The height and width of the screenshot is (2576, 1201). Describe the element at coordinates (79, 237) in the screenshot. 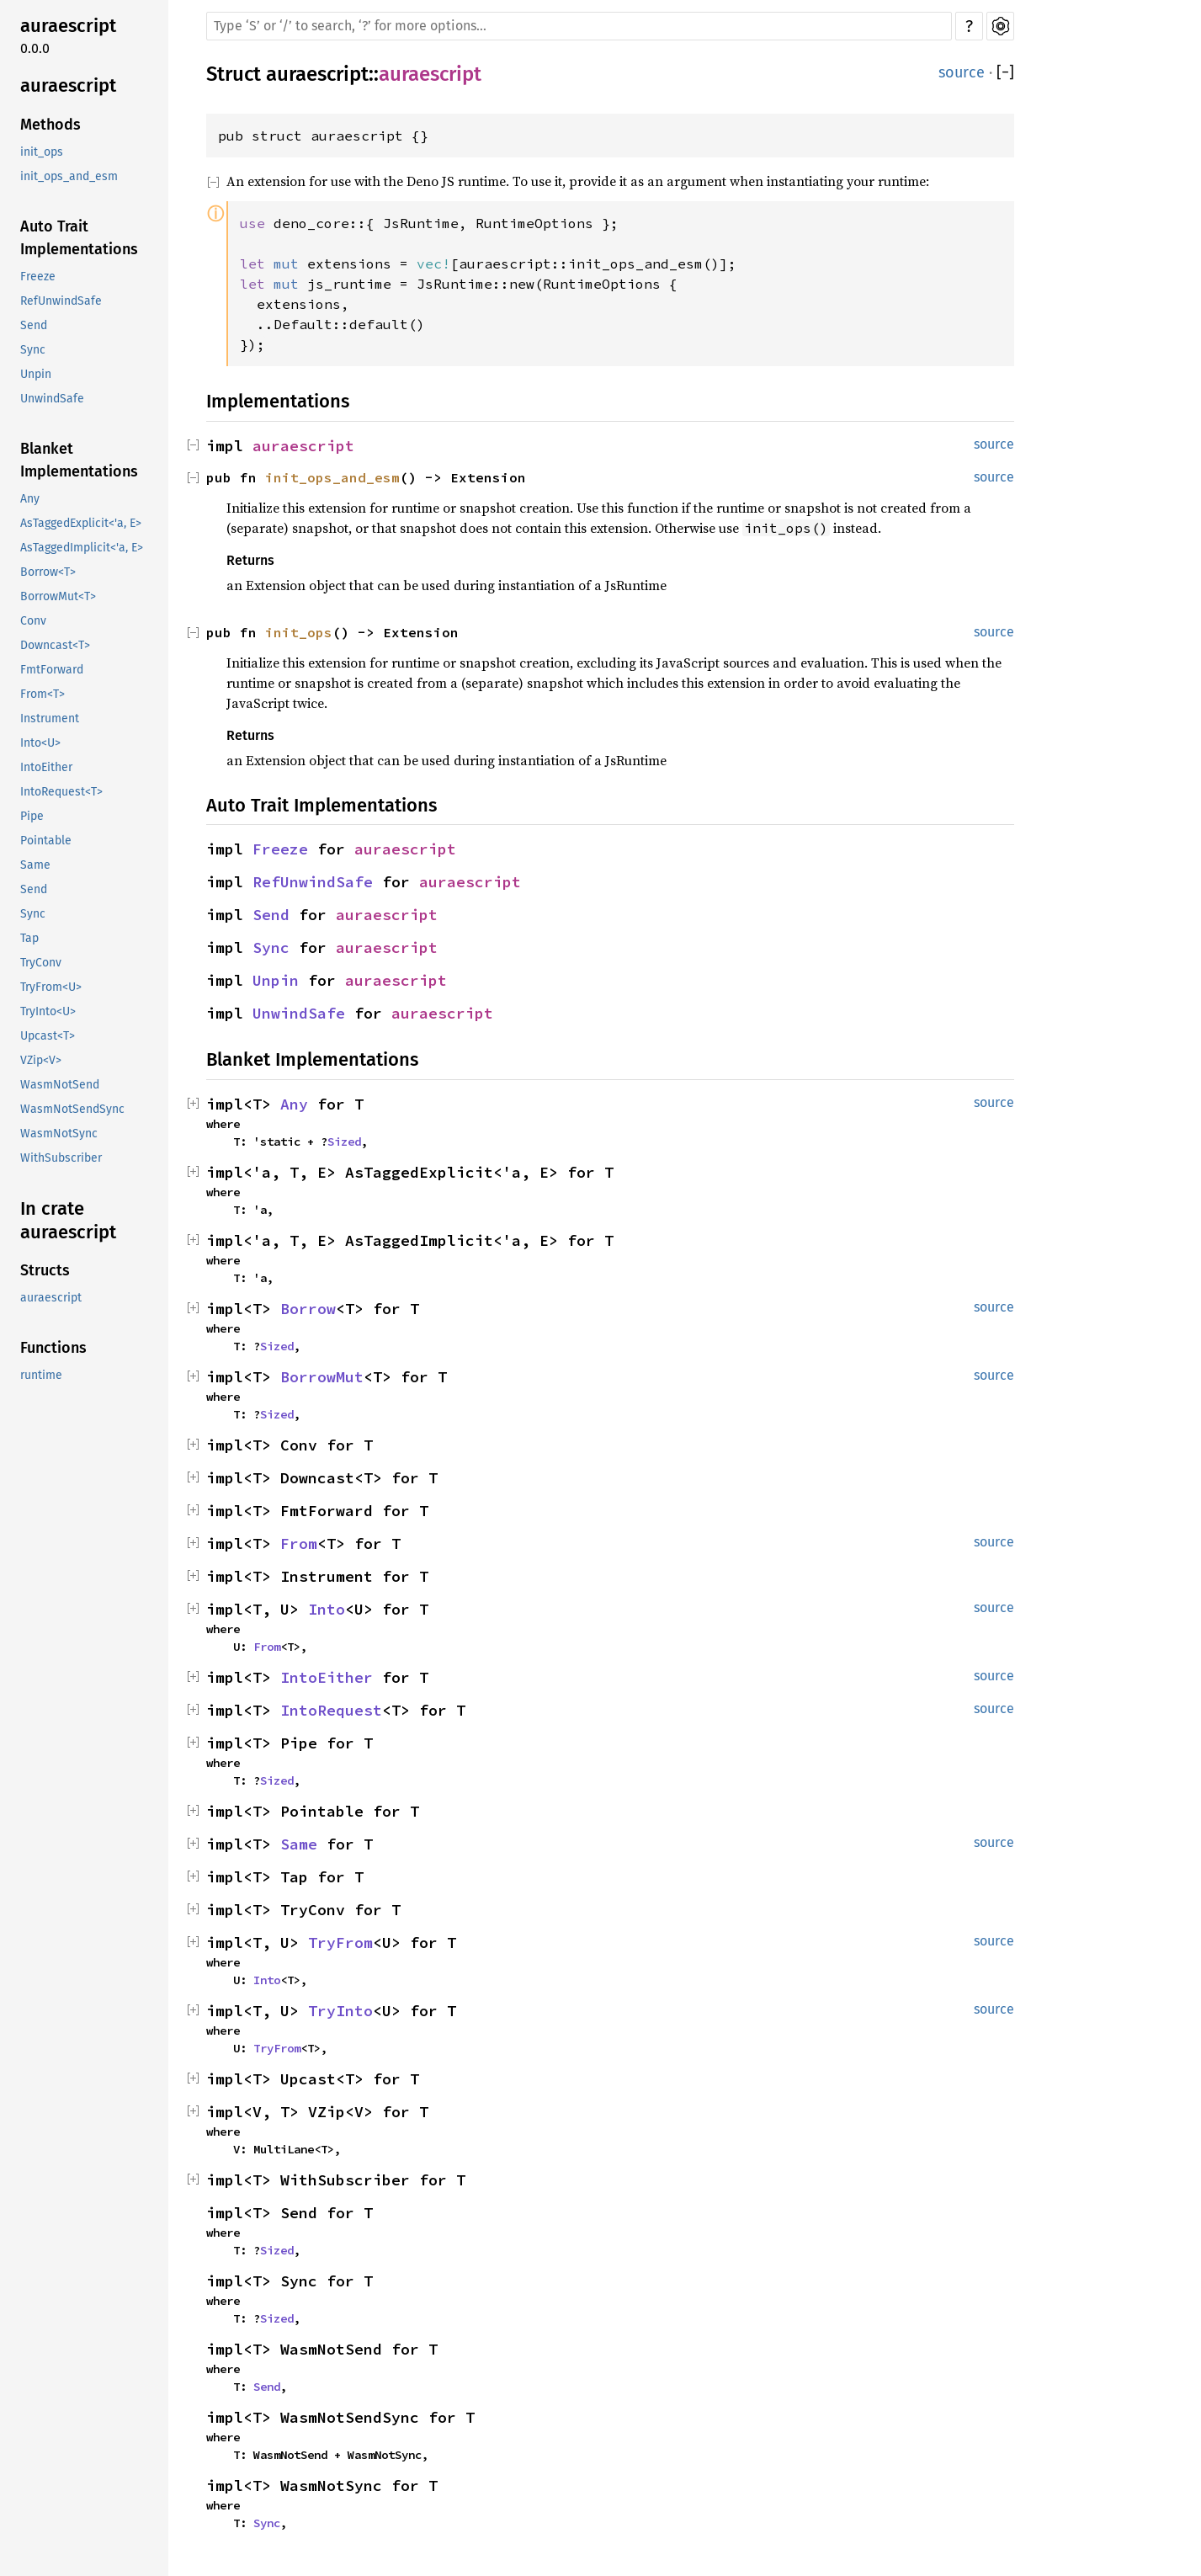

I see `Auto Trait Implementations` at that location.